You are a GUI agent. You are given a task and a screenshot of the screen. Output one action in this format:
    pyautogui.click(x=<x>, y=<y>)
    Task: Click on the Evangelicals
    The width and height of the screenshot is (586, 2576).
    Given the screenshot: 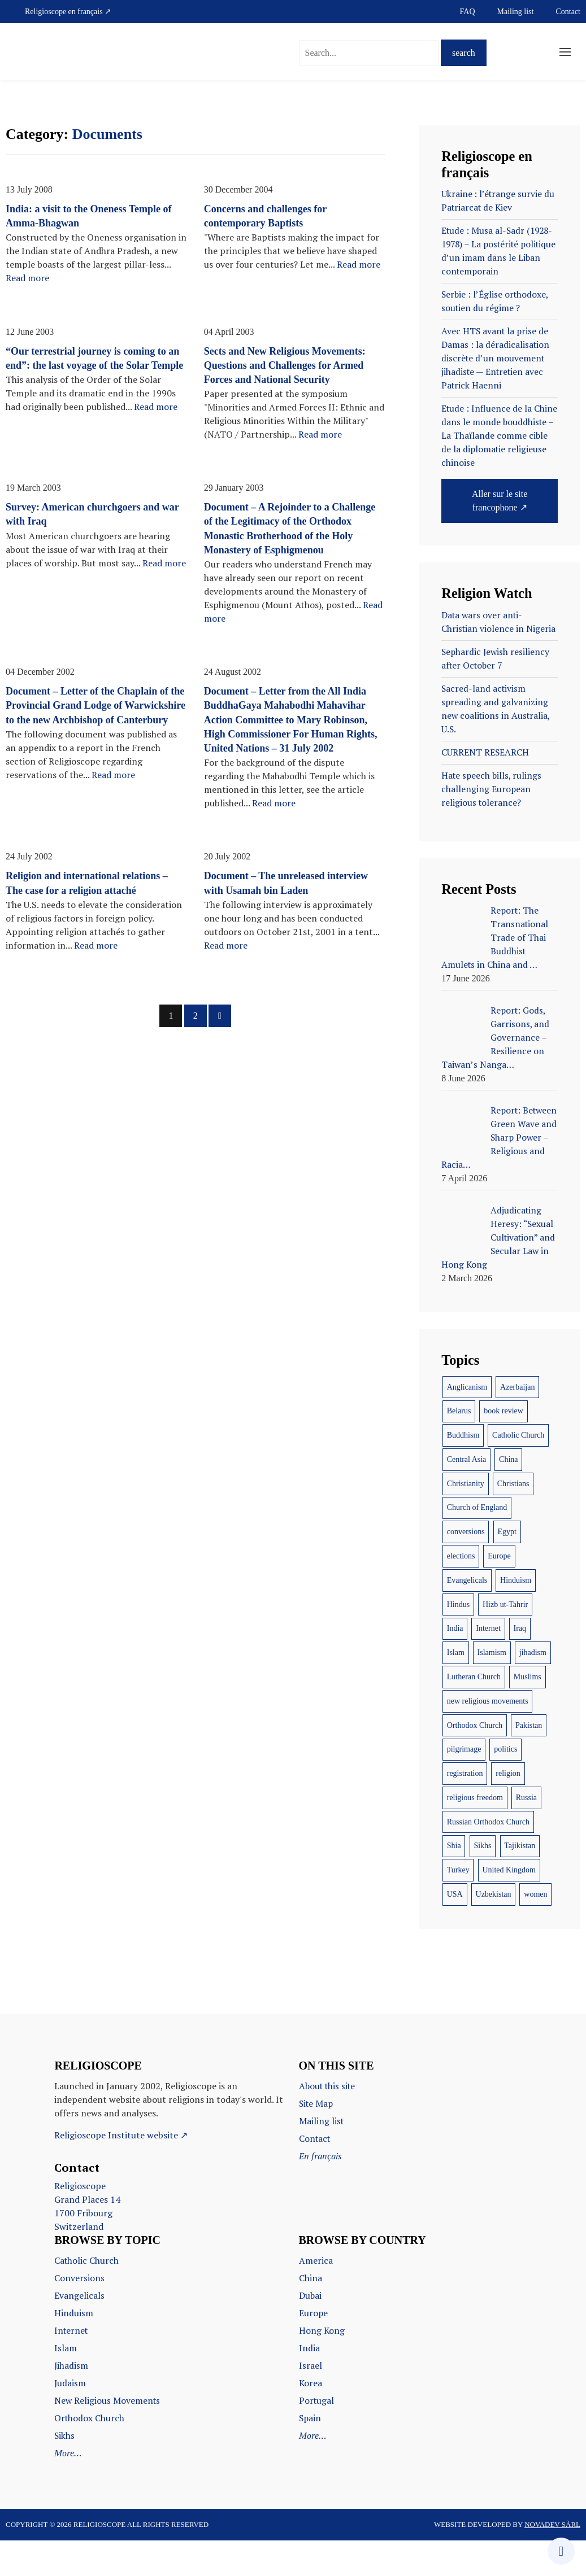 What is the action you would take?
    pyautogui.click(x=79, y=2336)
    